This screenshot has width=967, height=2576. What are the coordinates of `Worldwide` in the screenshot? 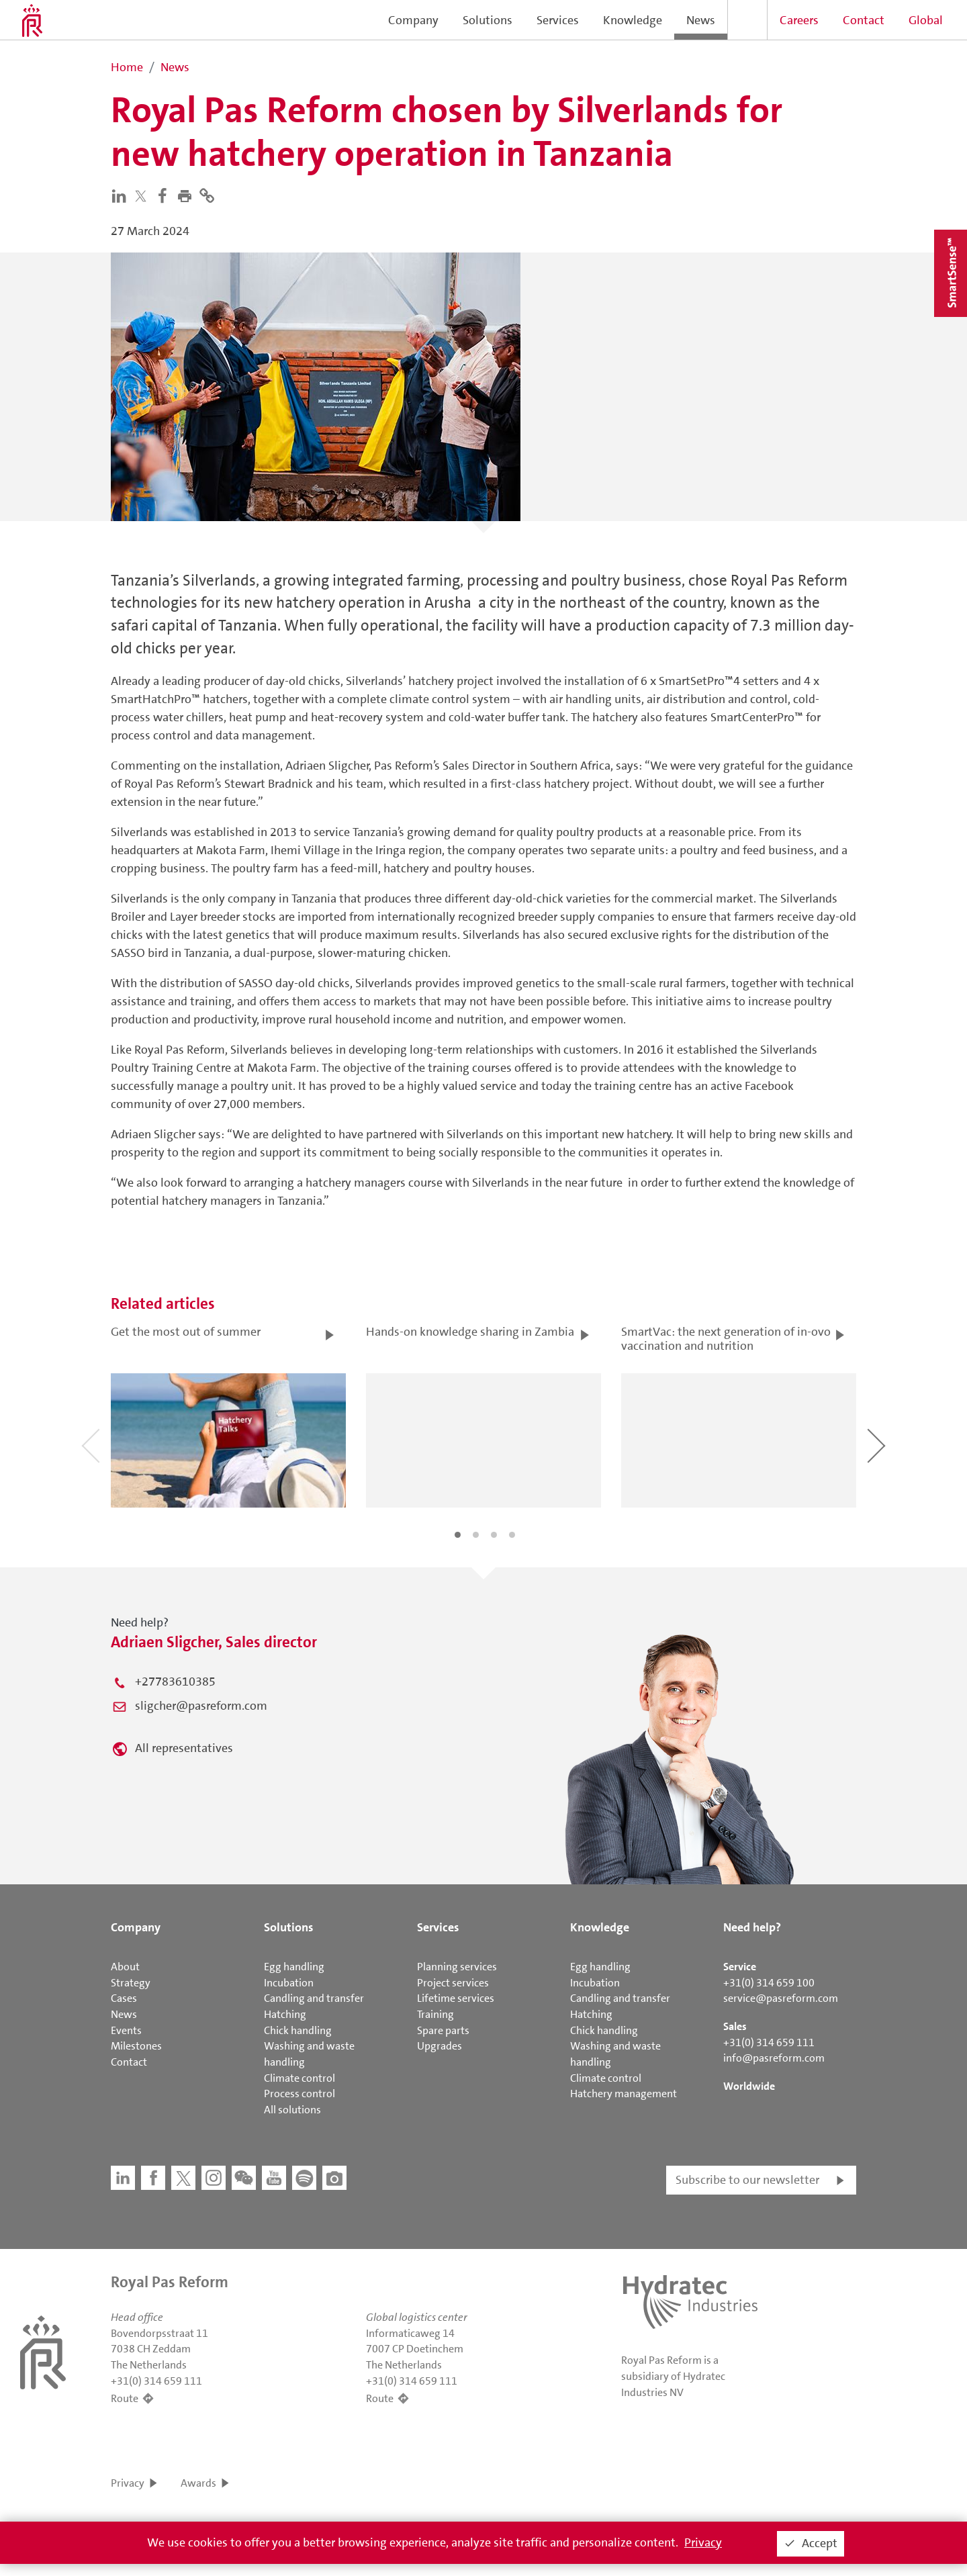 It's located at (749, 2086).